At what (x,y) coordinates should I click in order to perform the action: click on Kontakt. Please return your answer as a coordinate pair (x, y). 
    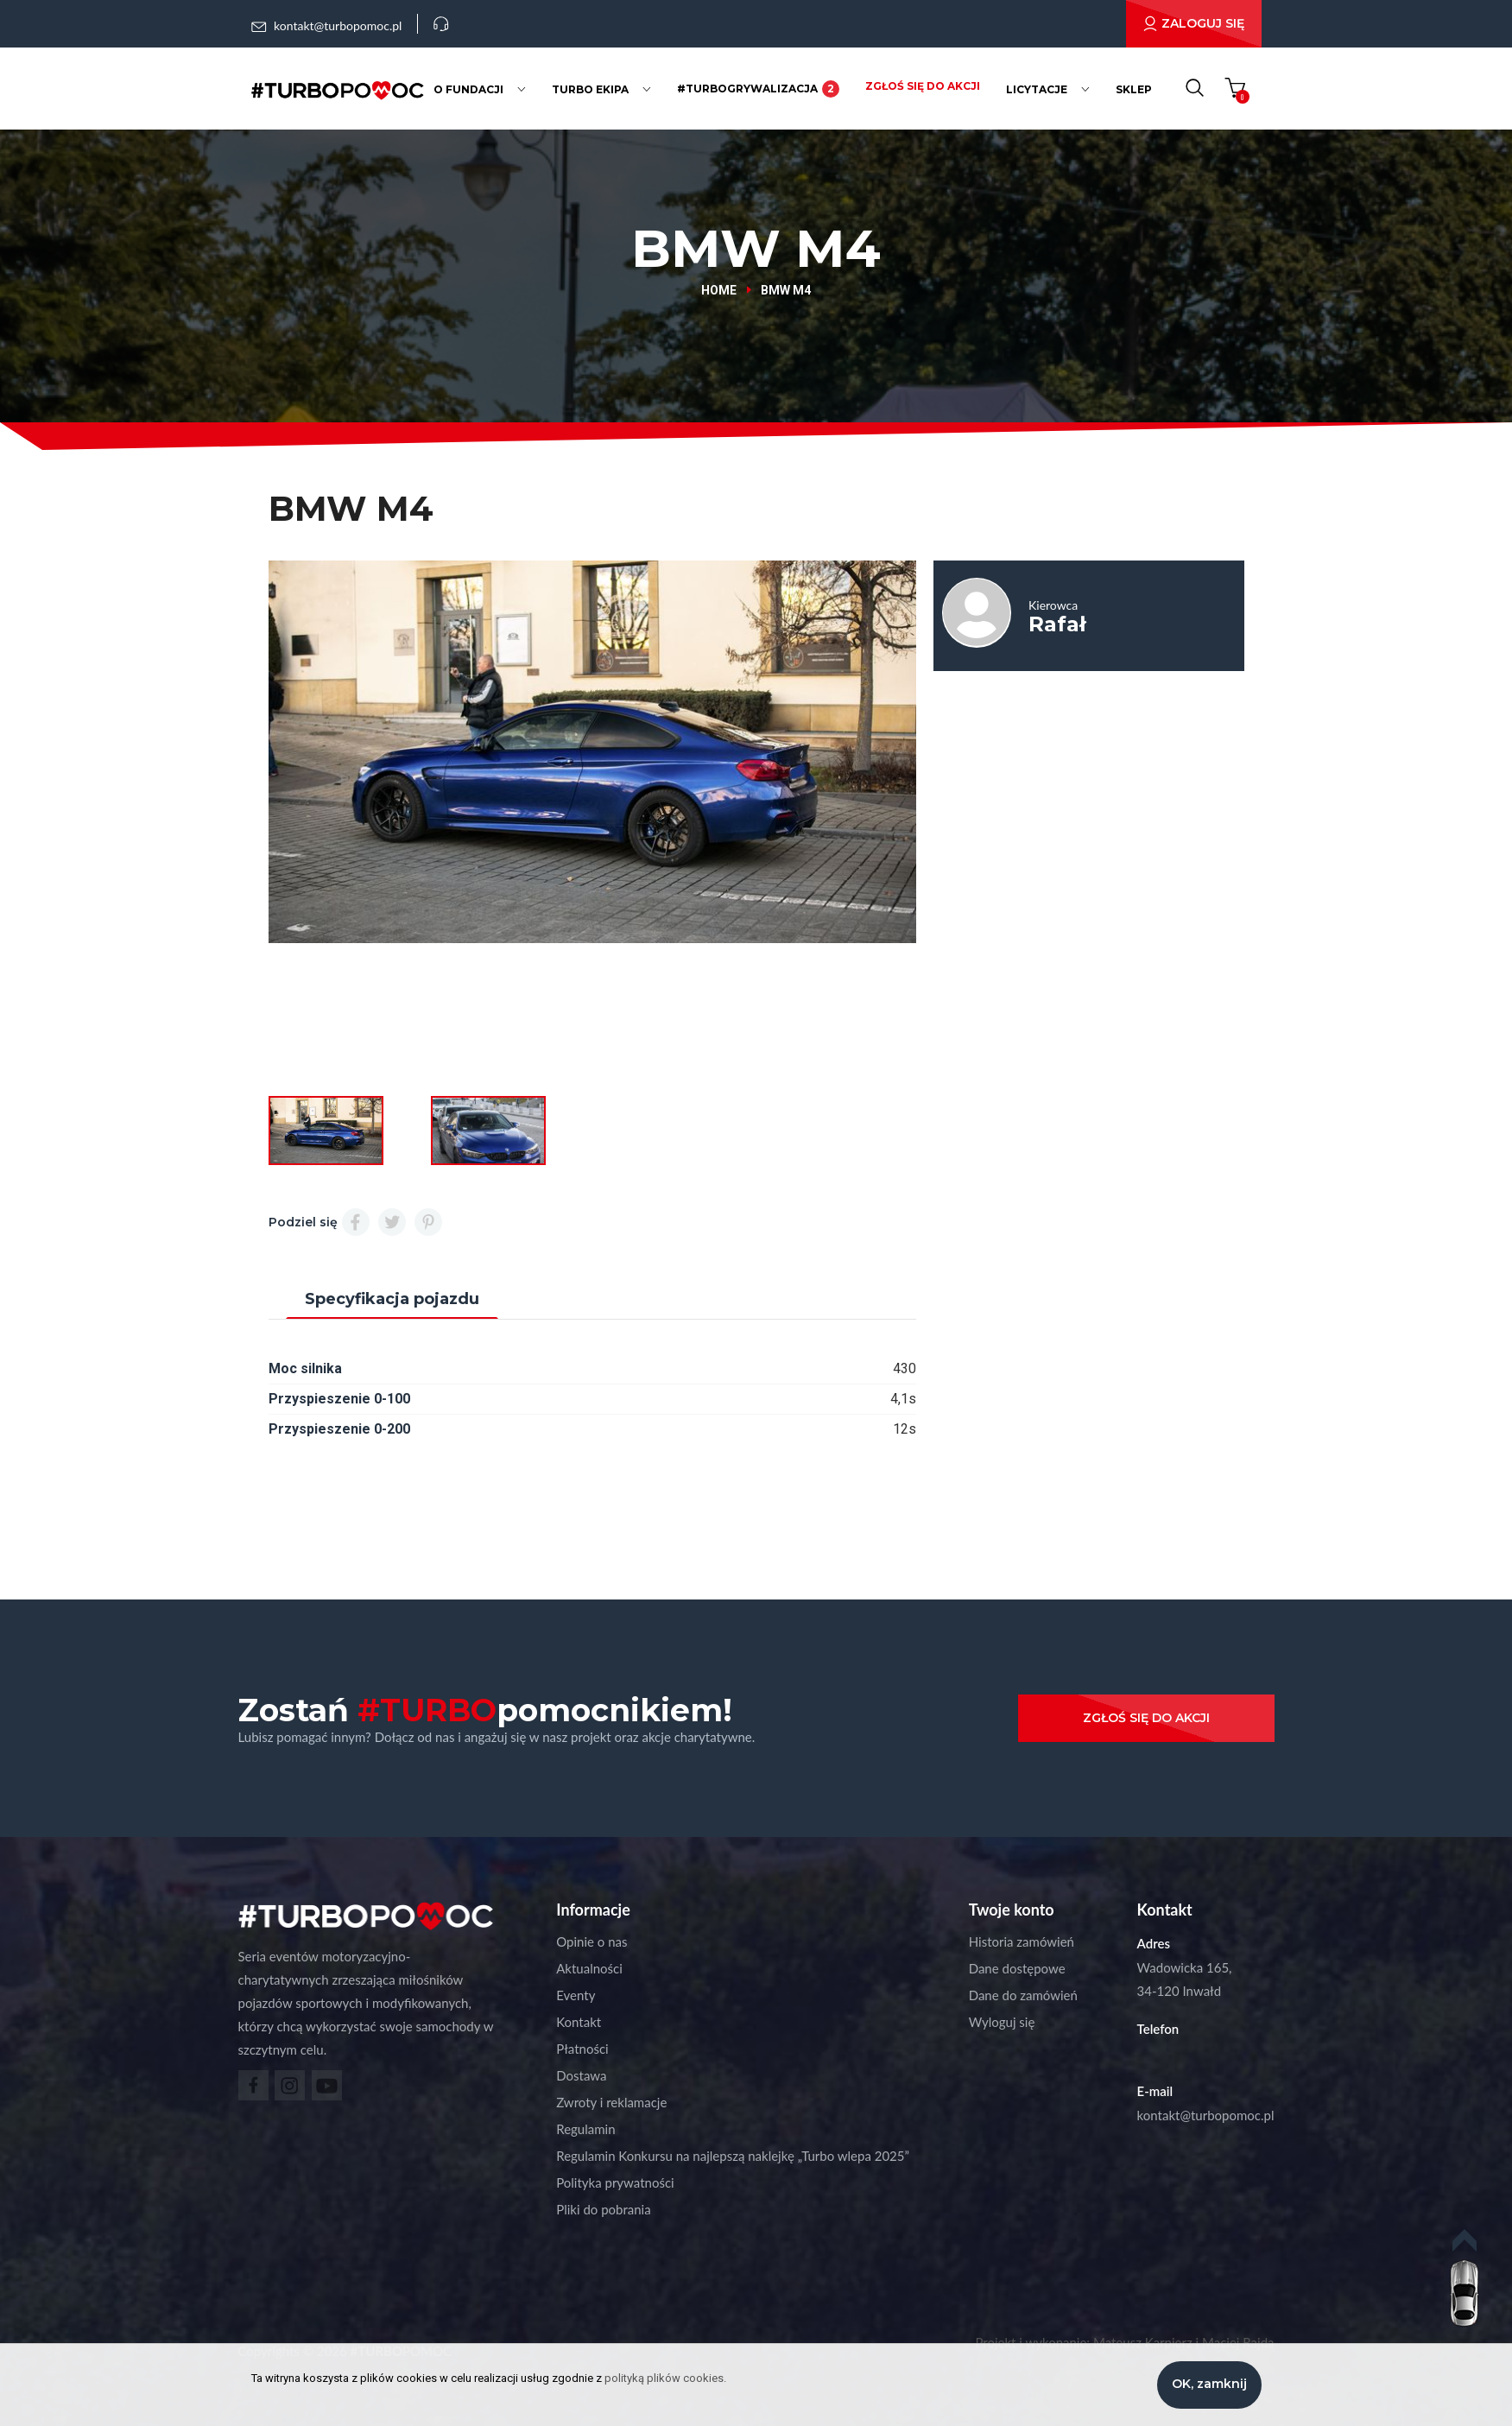
    Looking at the image, I should click on (578, 2022).